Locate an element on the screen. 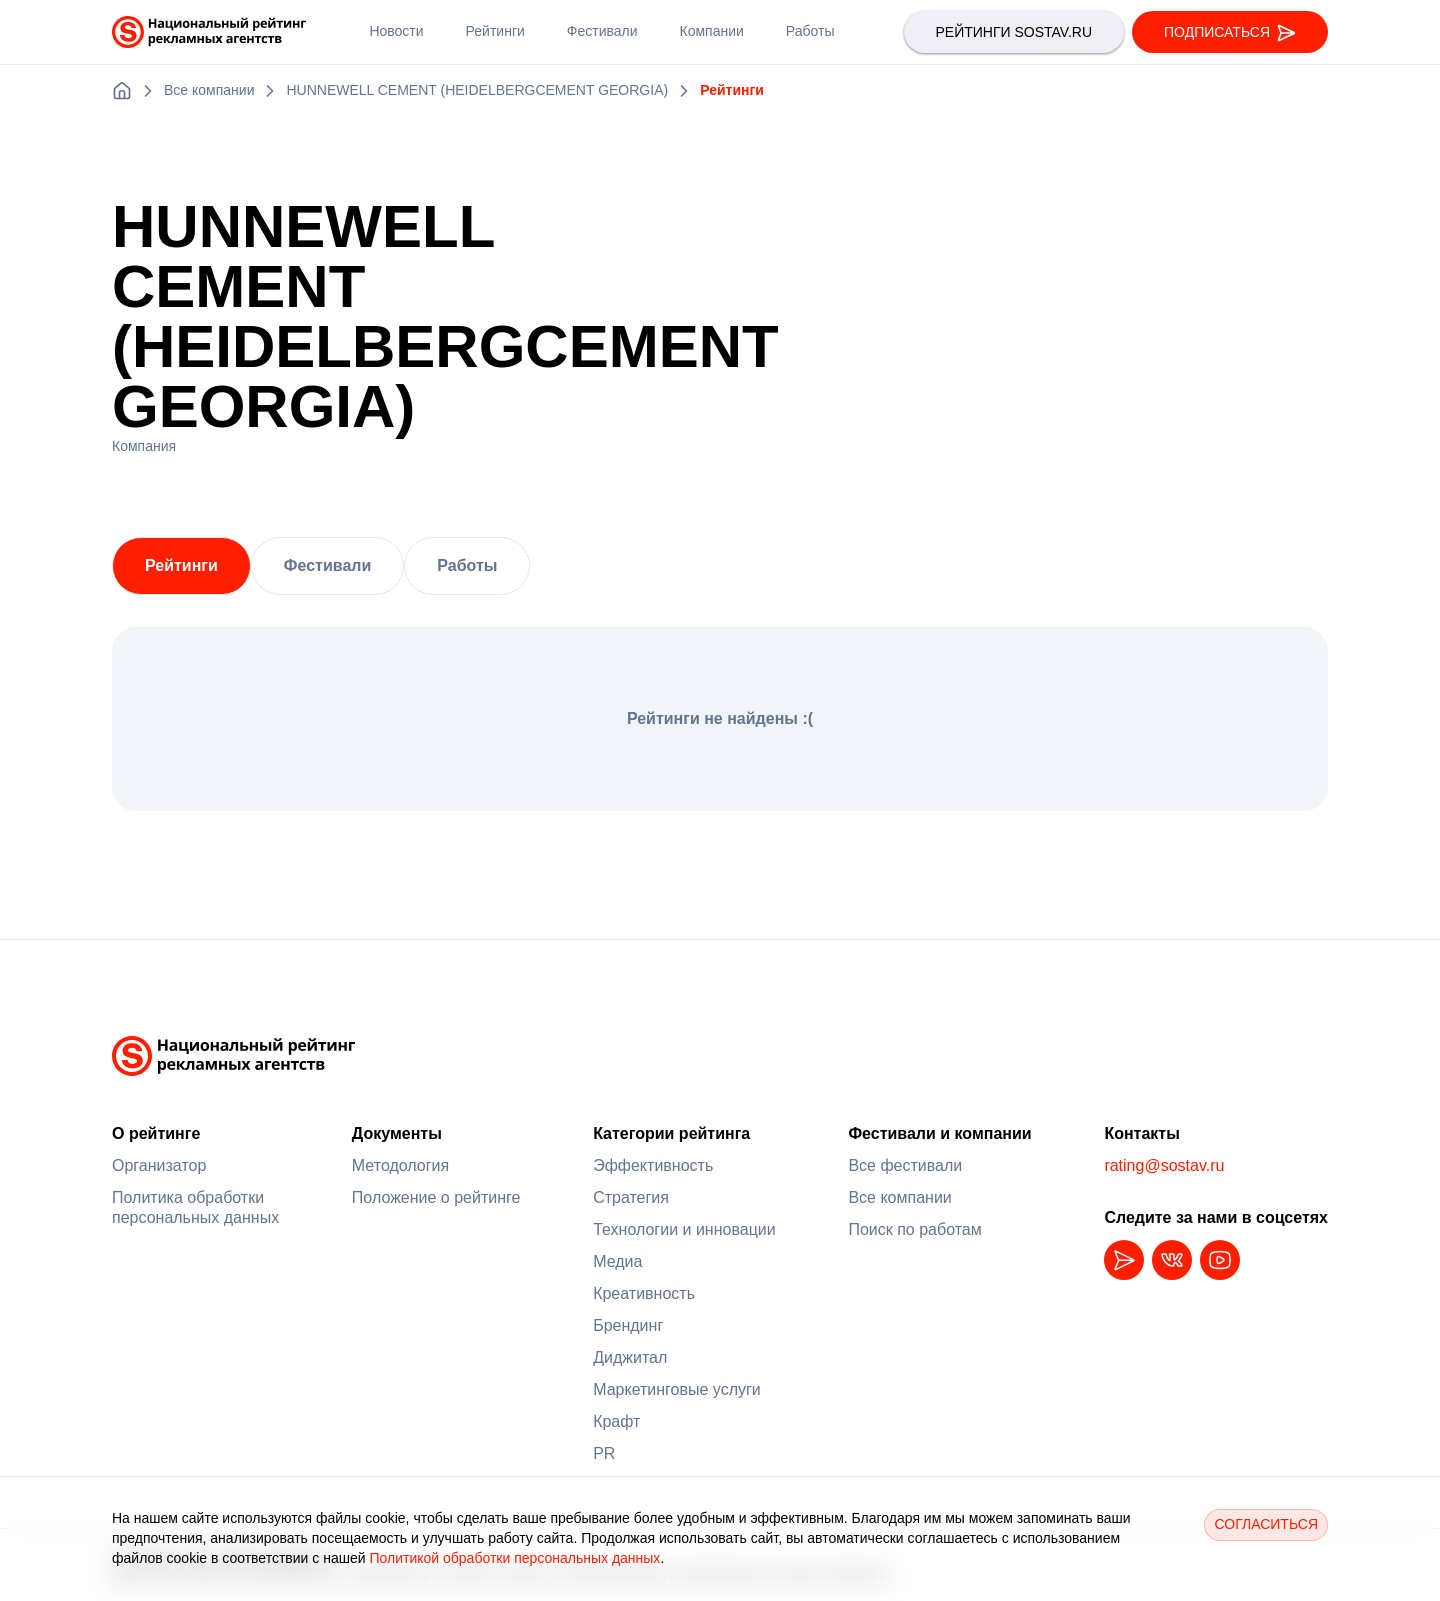 The width and height of the screenshot is (1440, 1601). Все фестивали is located at coordinates (905, 1165).